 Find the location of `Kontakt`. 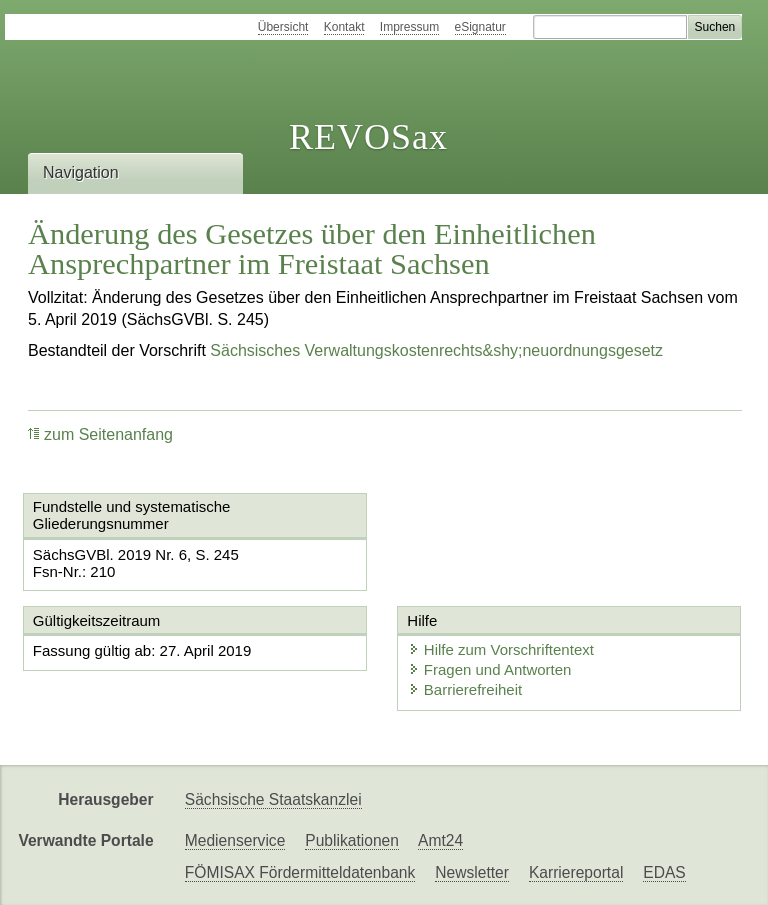

Kontakt is located at coordinates (344, 27).